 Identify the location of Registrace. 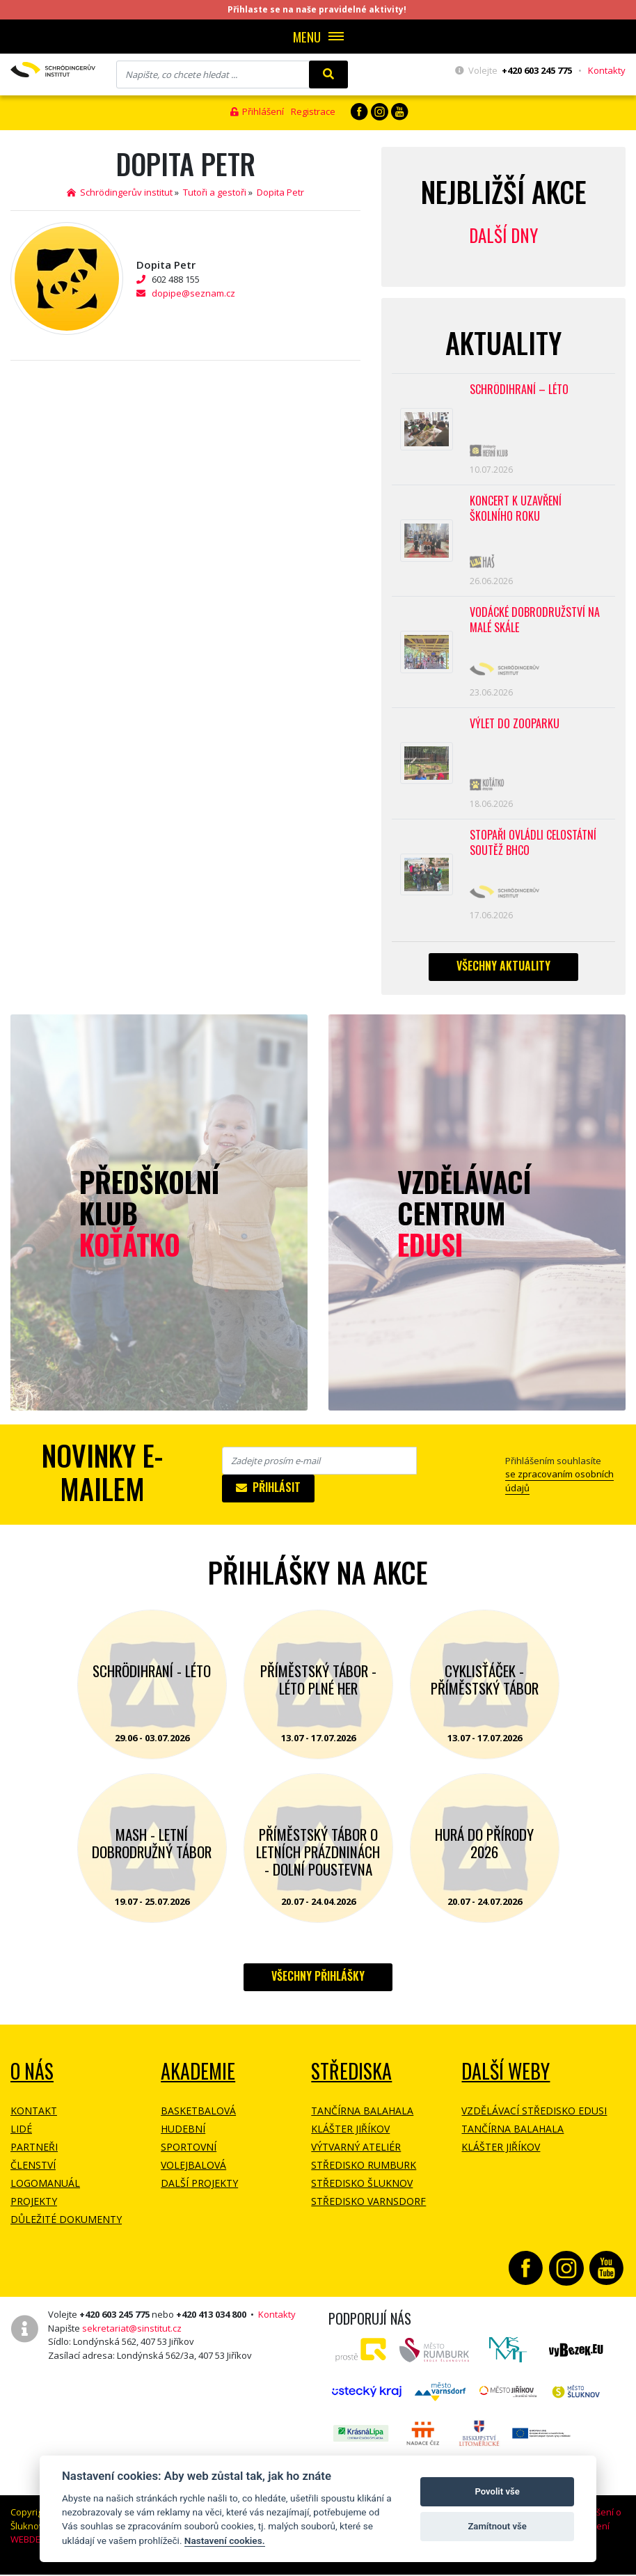
(313, 111).